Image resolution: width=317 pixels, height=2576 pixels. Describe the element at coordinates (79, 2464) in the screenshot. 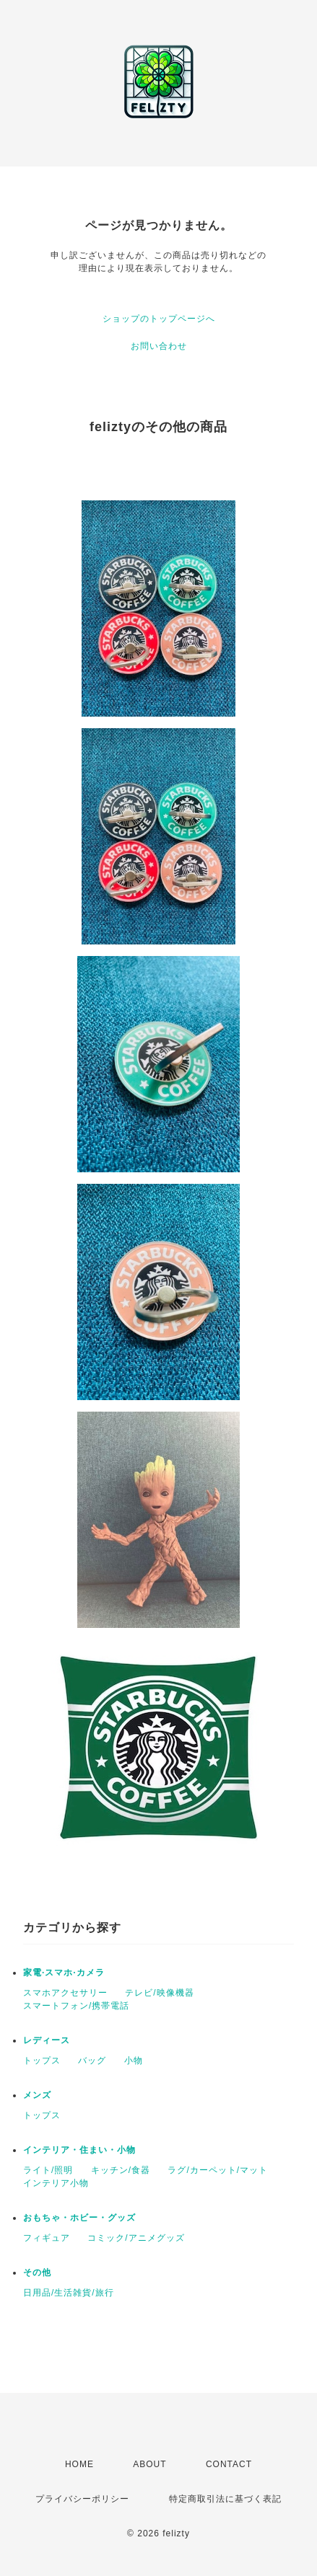

I see `HOME` at that location.